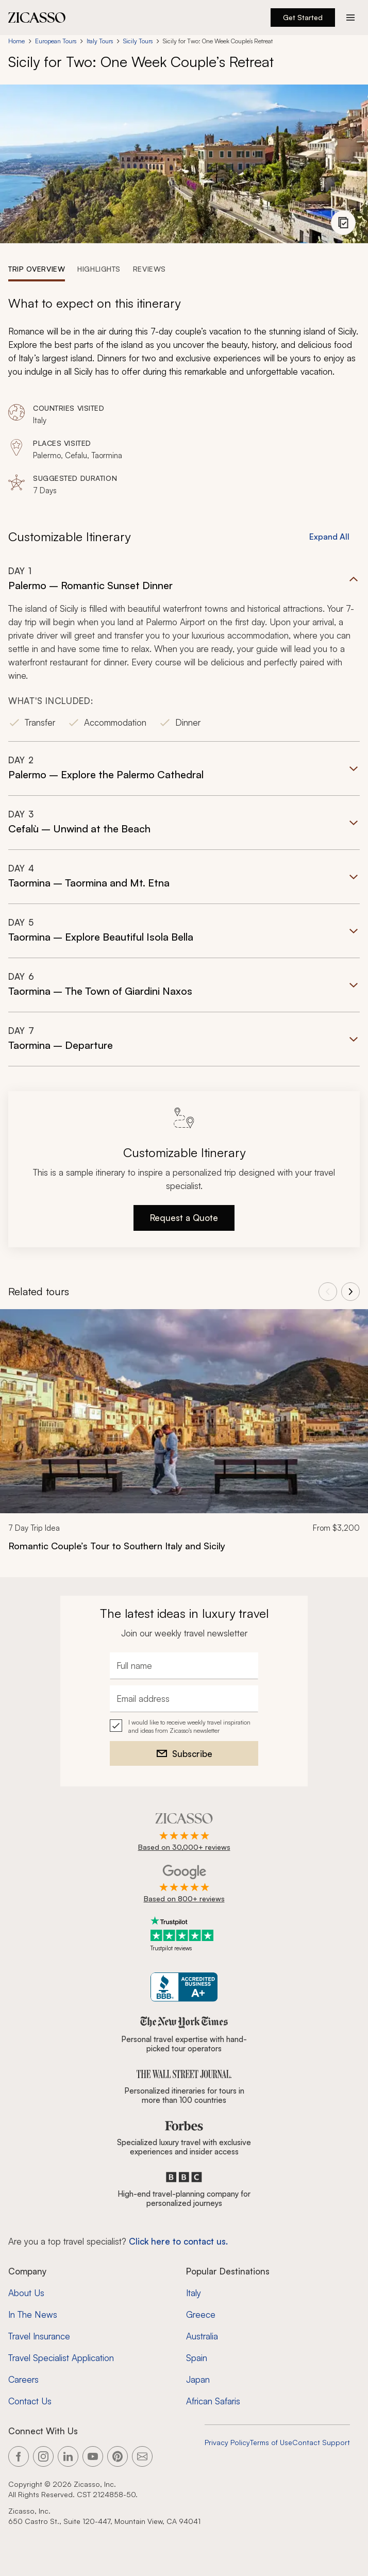  What do you see at coordinates (61, 2357) in the screenshot?
I see `Travel Specialist Application` at bounding box center [61, 2357].